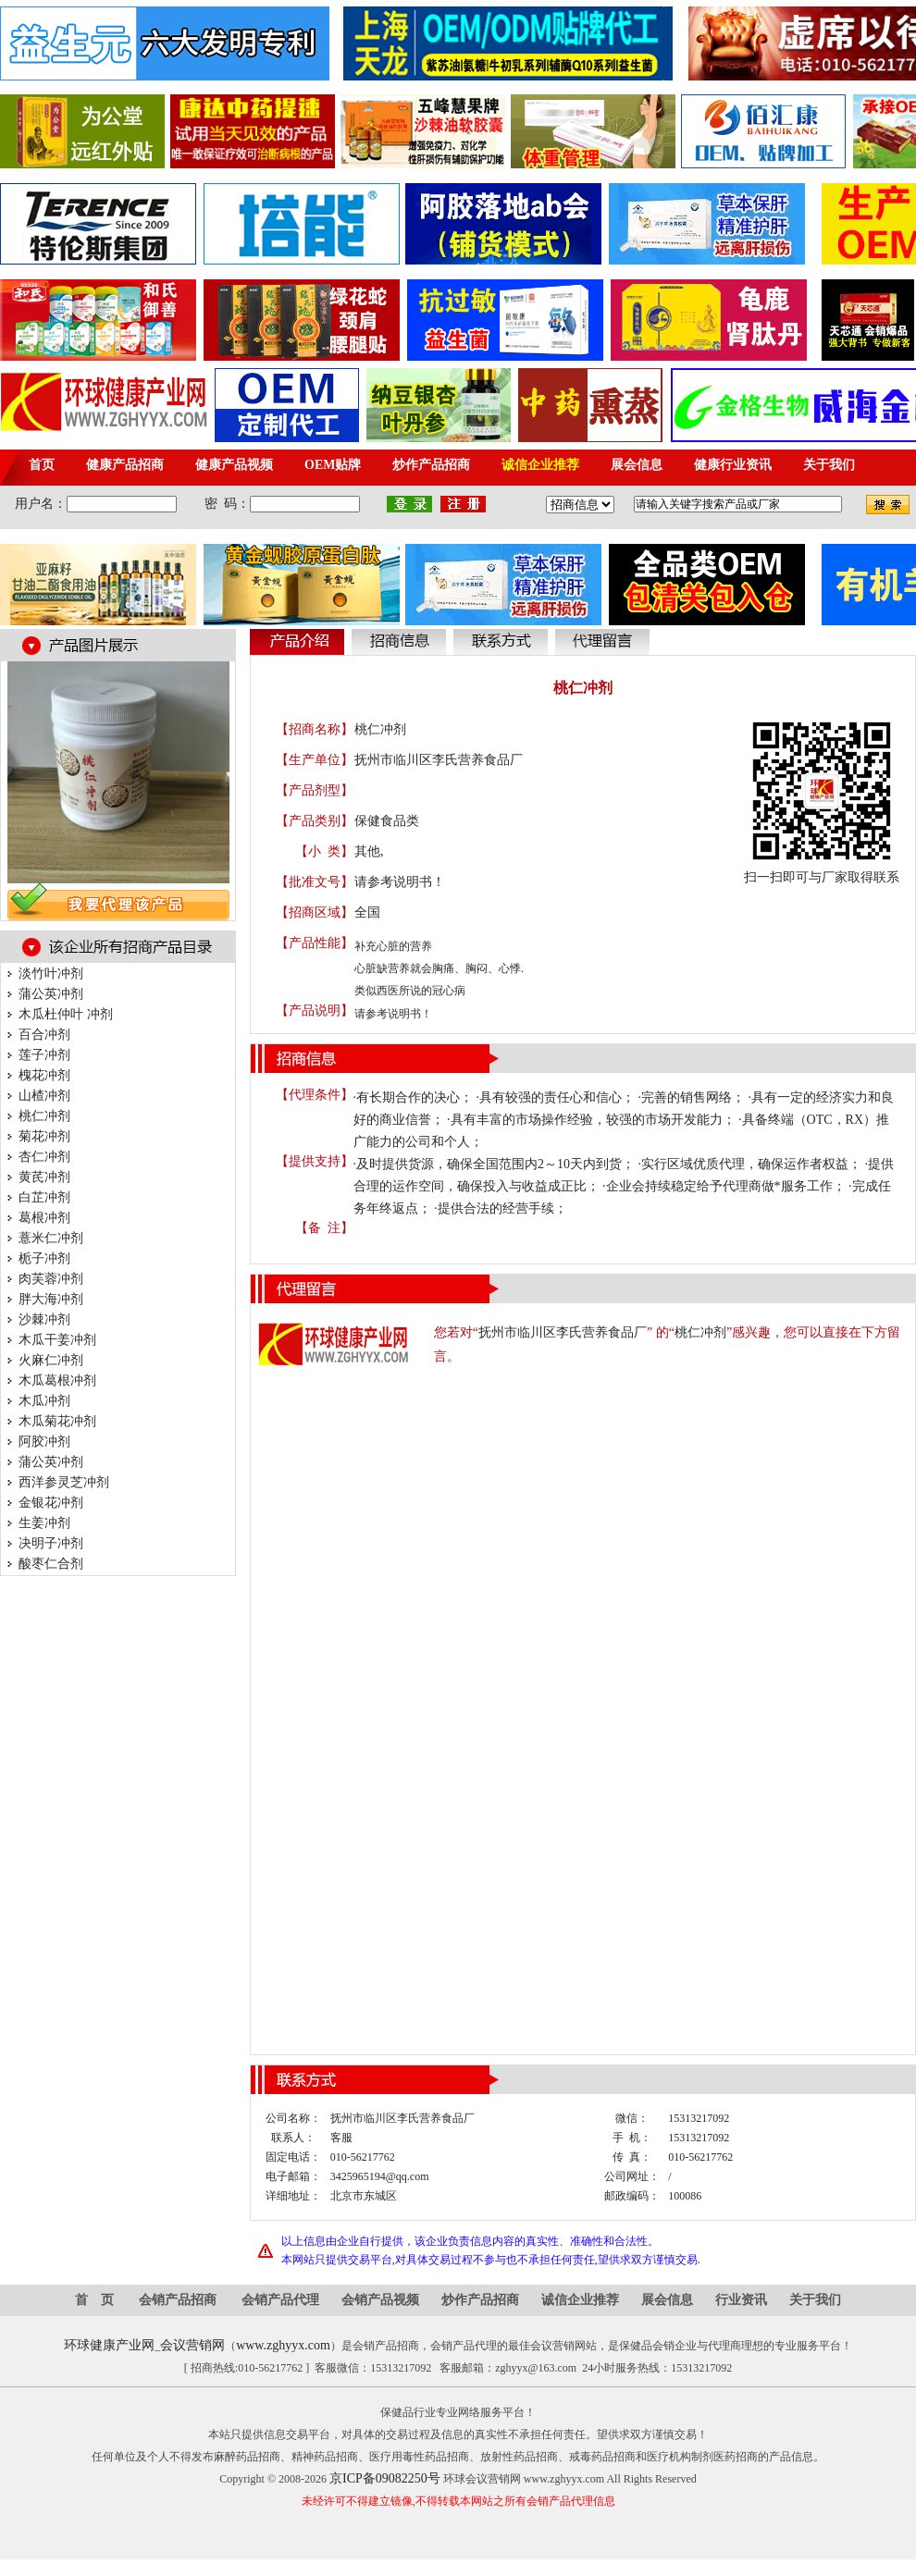 This screenshot has height=2576, width=916. I want to click on 薏米仁冲剂, so click(51, 1238).